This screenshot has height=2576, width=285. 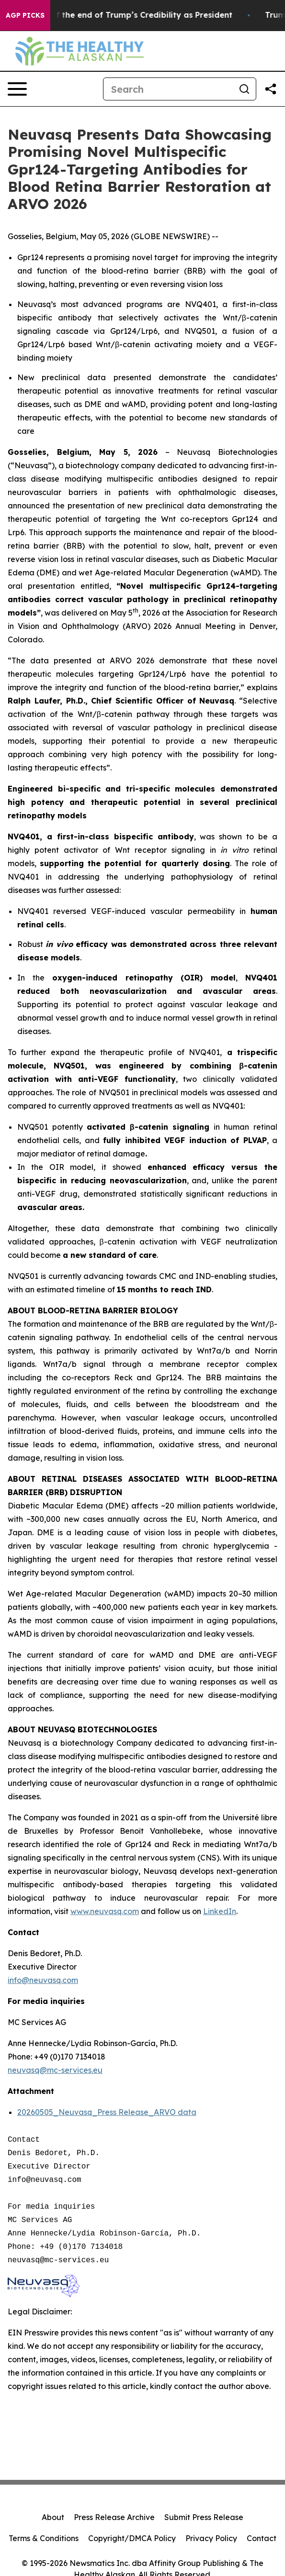 What do you see at coordinates (53, 2517) in the screenshot?
I see `About` at bounding box center [53, 2517].